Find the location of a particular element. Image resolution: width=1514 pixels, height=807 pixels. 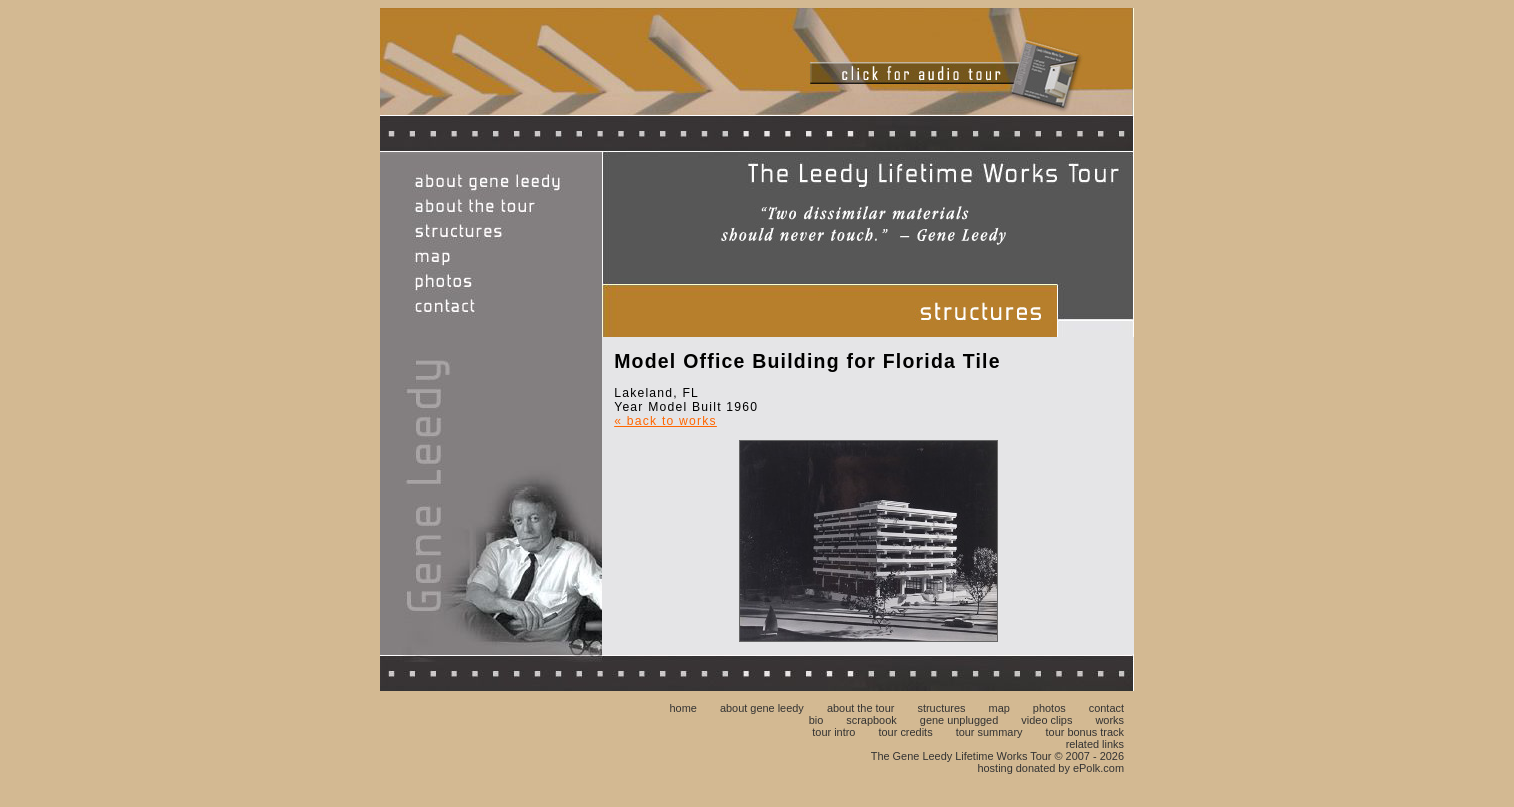

home is located at coordinates (682, 708).